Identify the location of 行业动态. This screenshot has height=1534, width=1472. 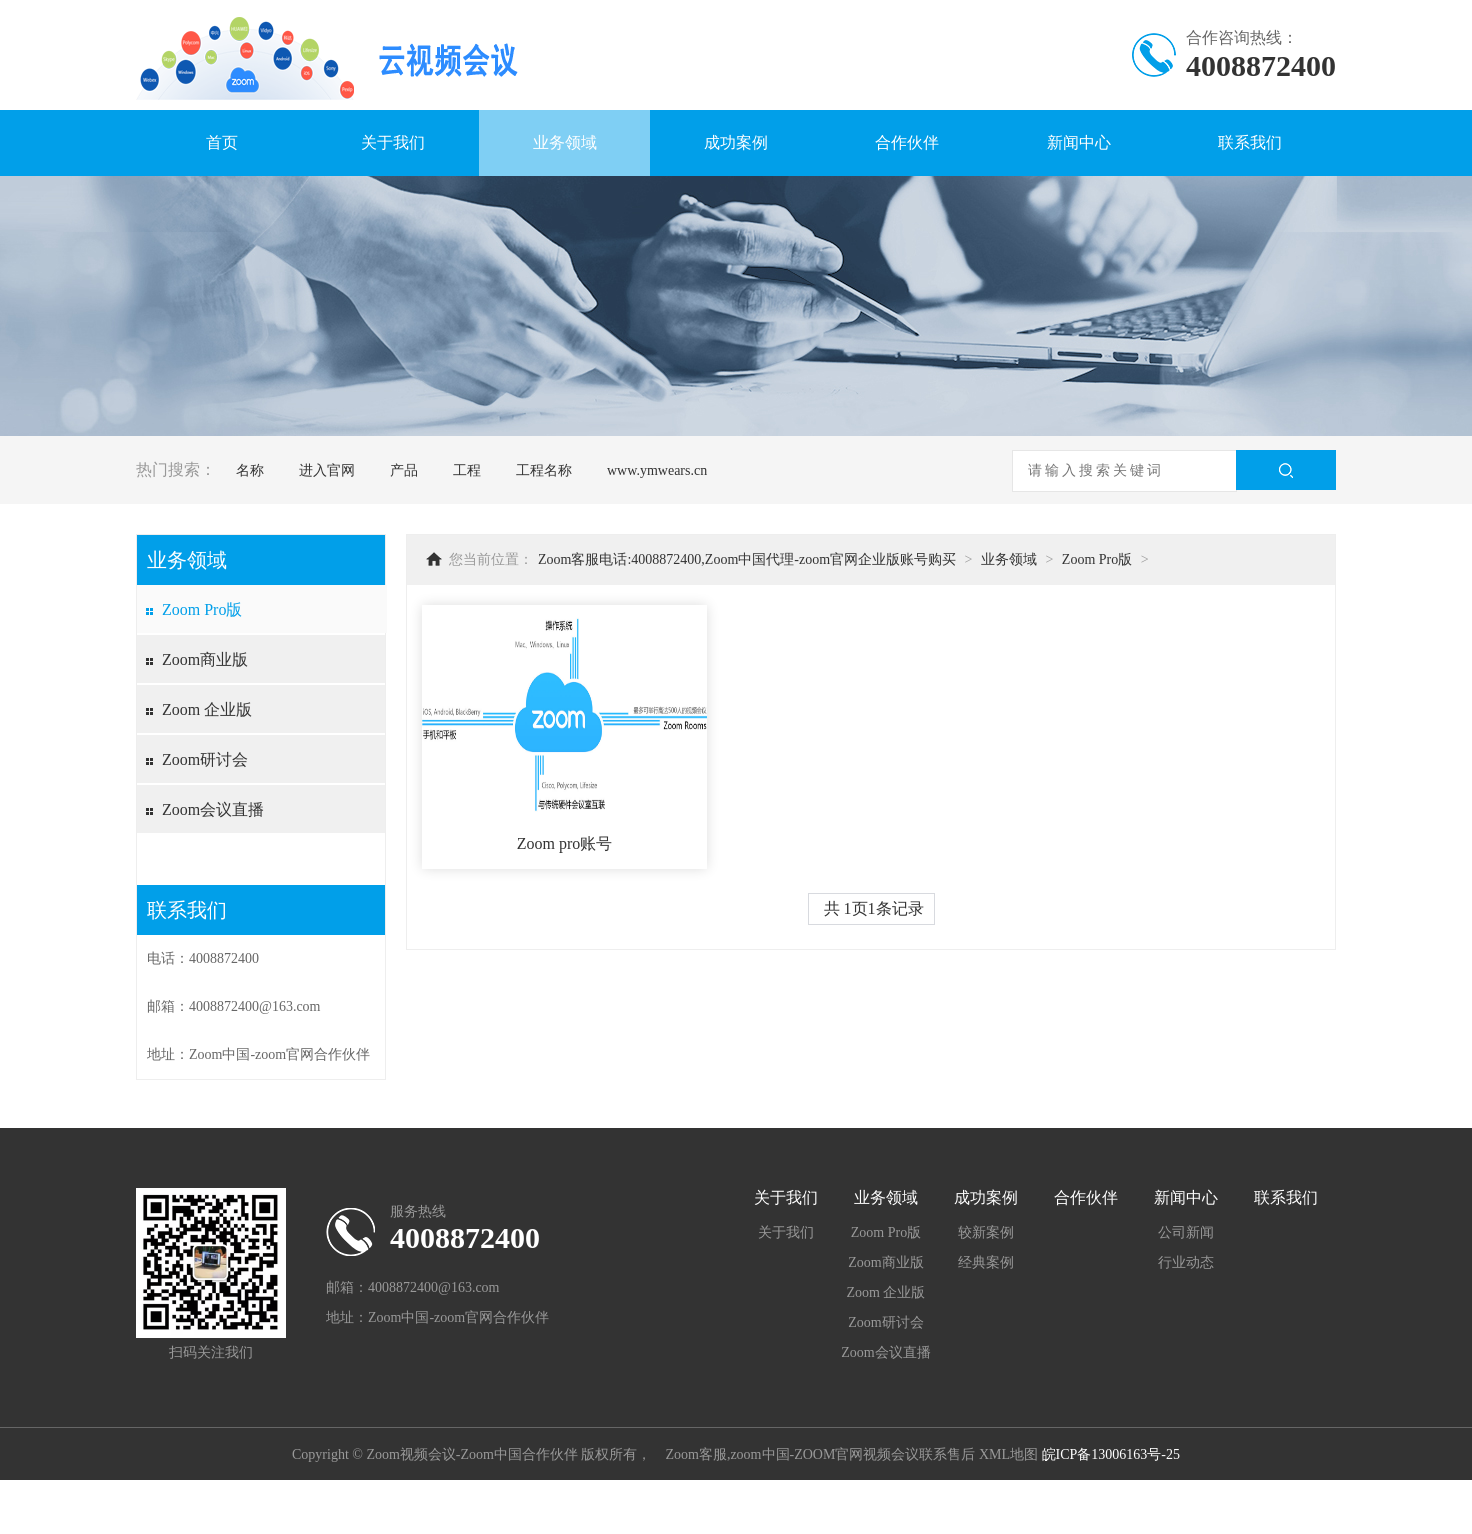
(1186, 1262).